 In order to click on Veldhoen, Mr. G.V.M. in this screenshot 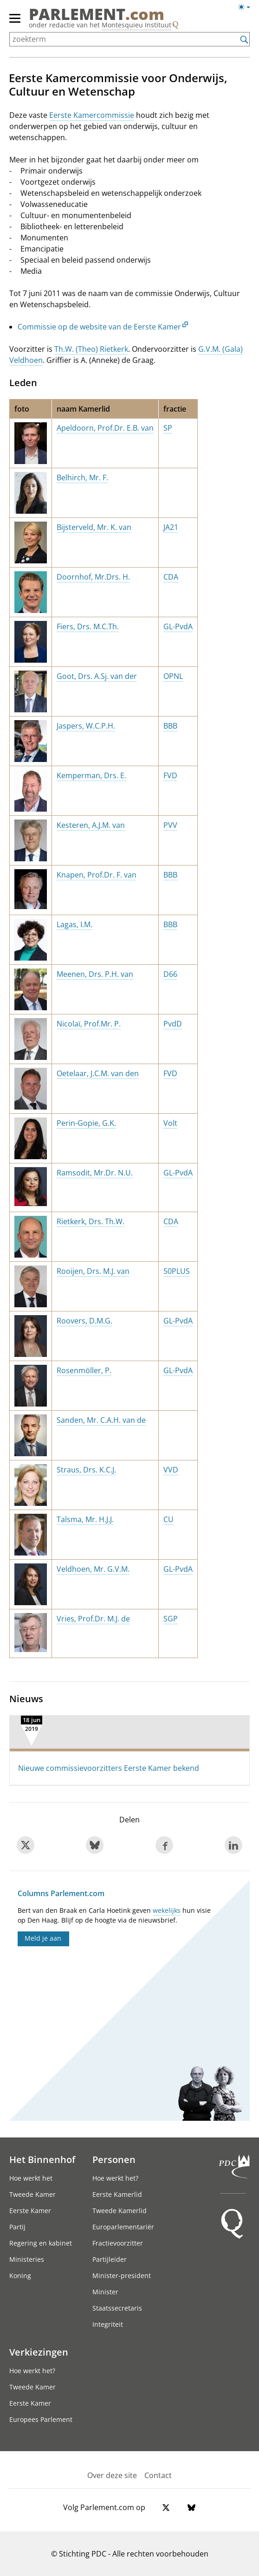, I will do `click(93, 1569)`.